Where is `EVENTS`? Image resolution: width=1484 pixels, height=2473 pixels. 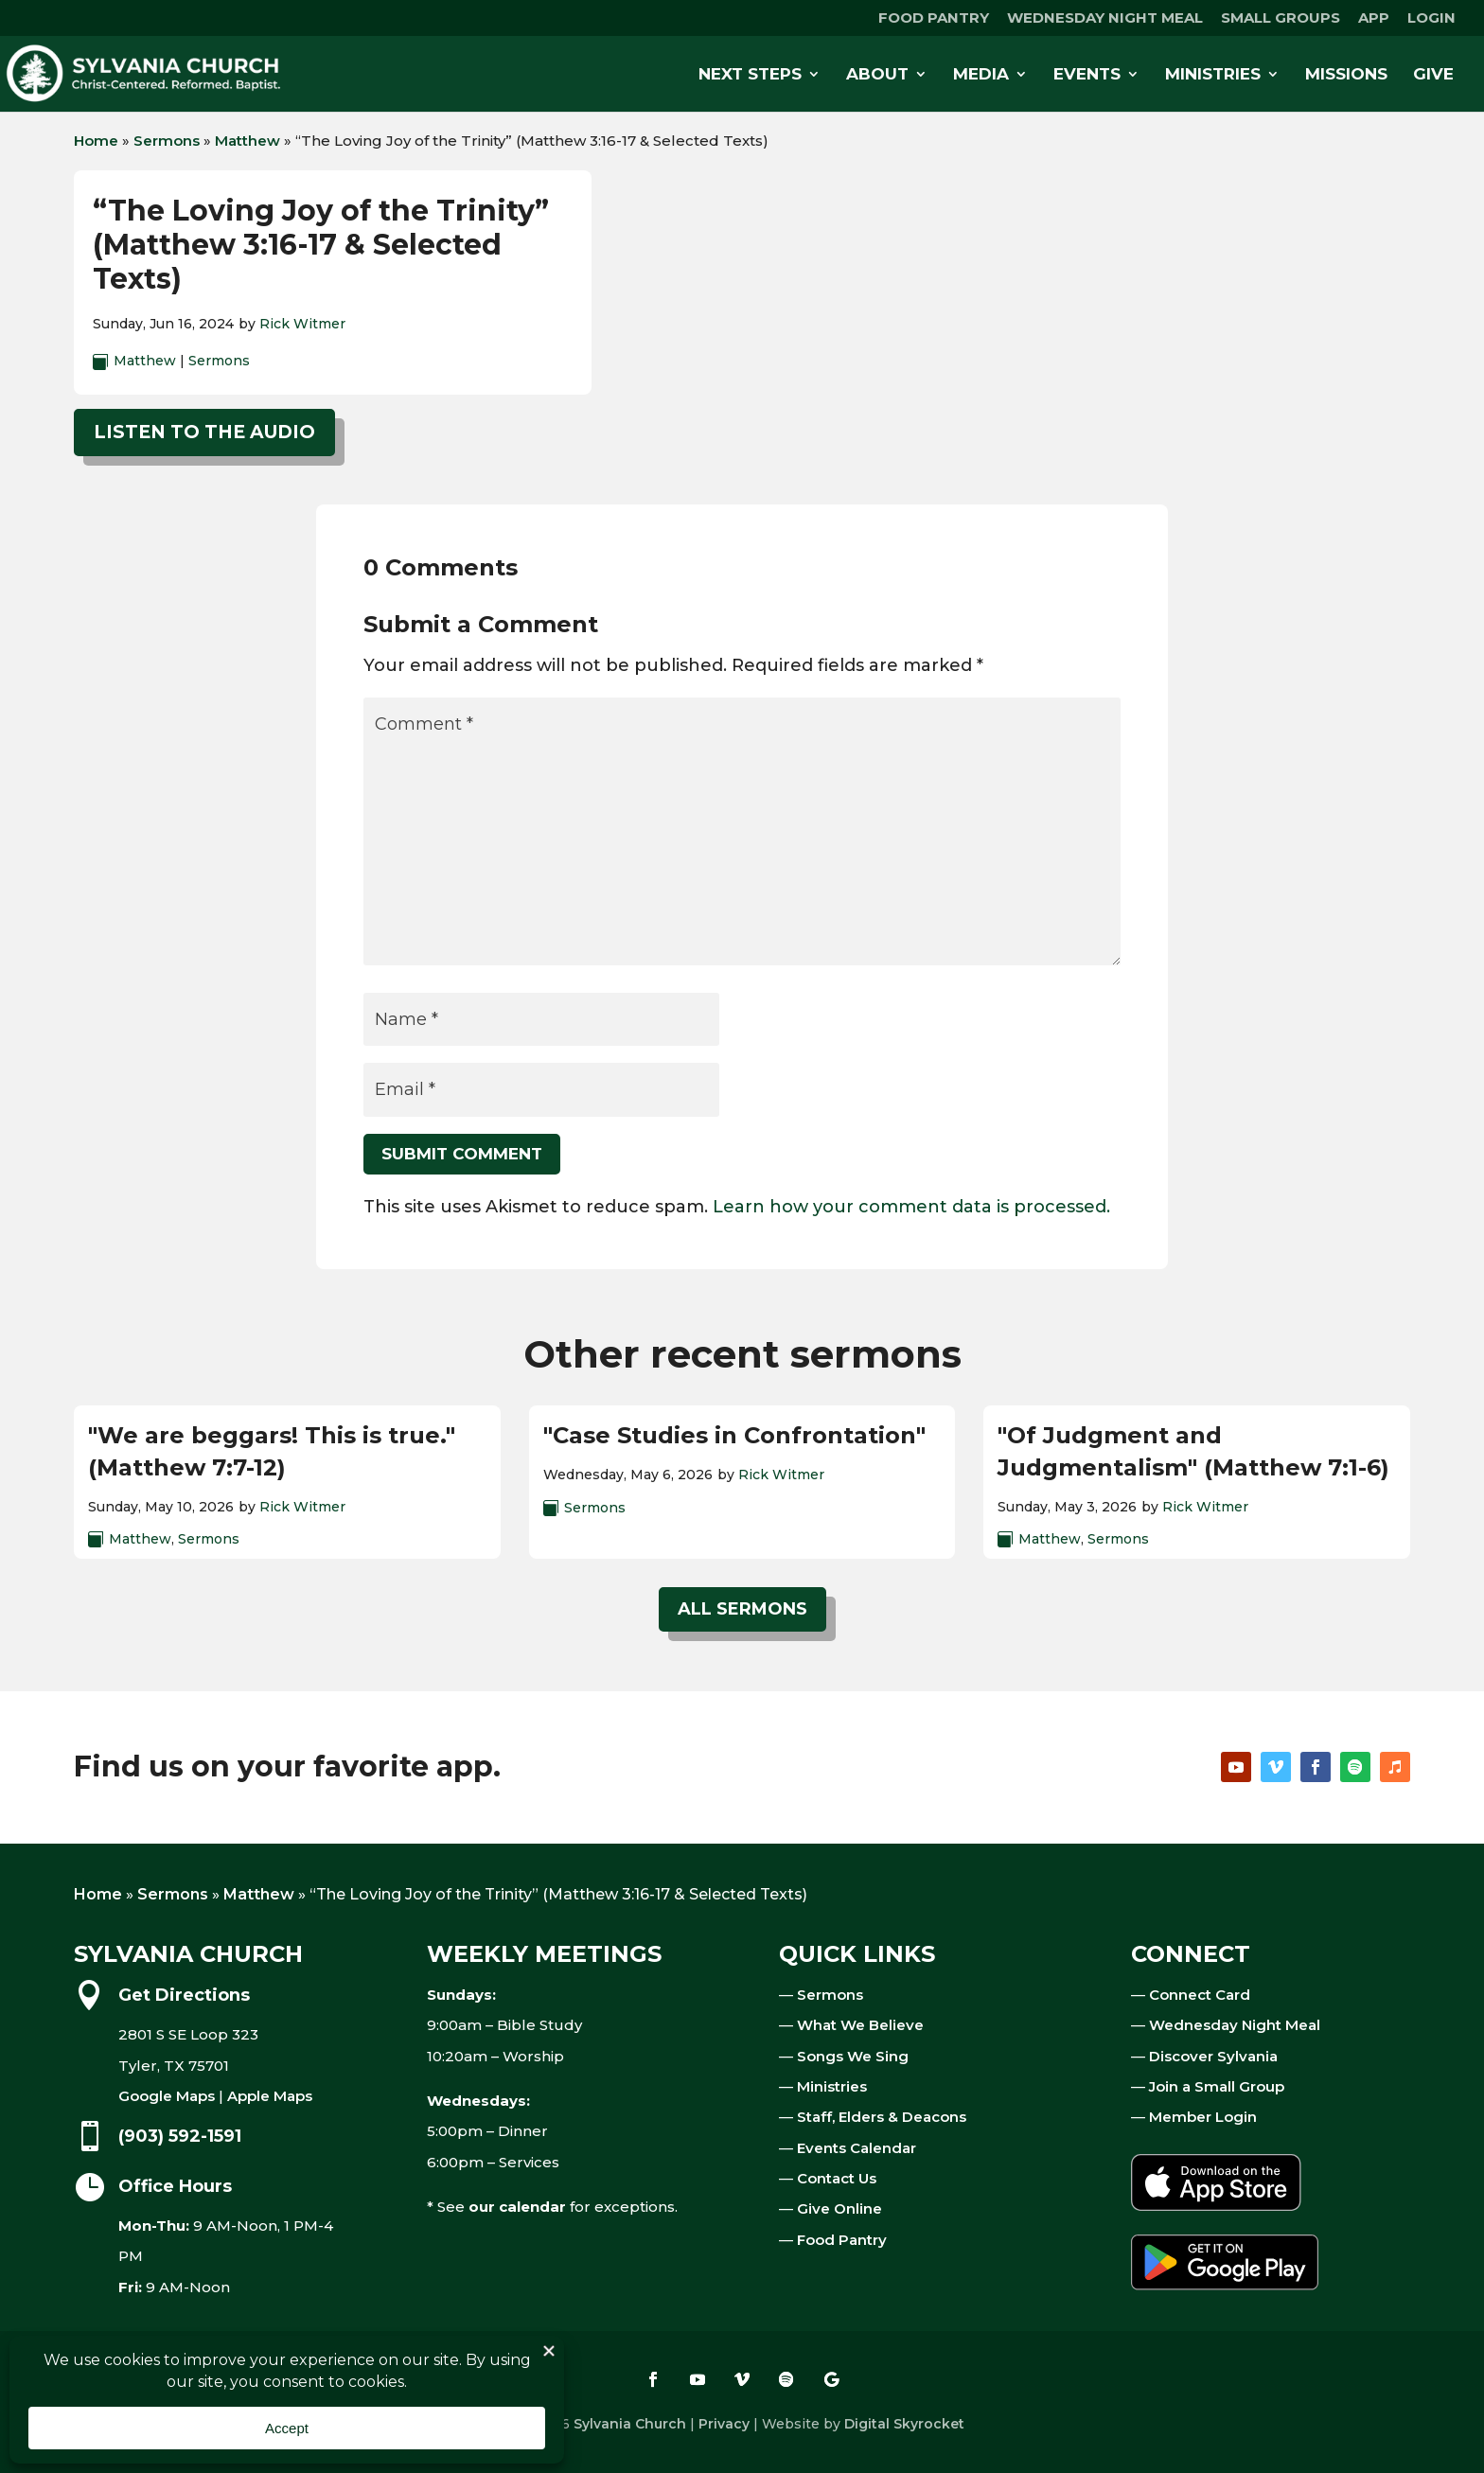
EVENTS is located at coordinates (1087, 75).